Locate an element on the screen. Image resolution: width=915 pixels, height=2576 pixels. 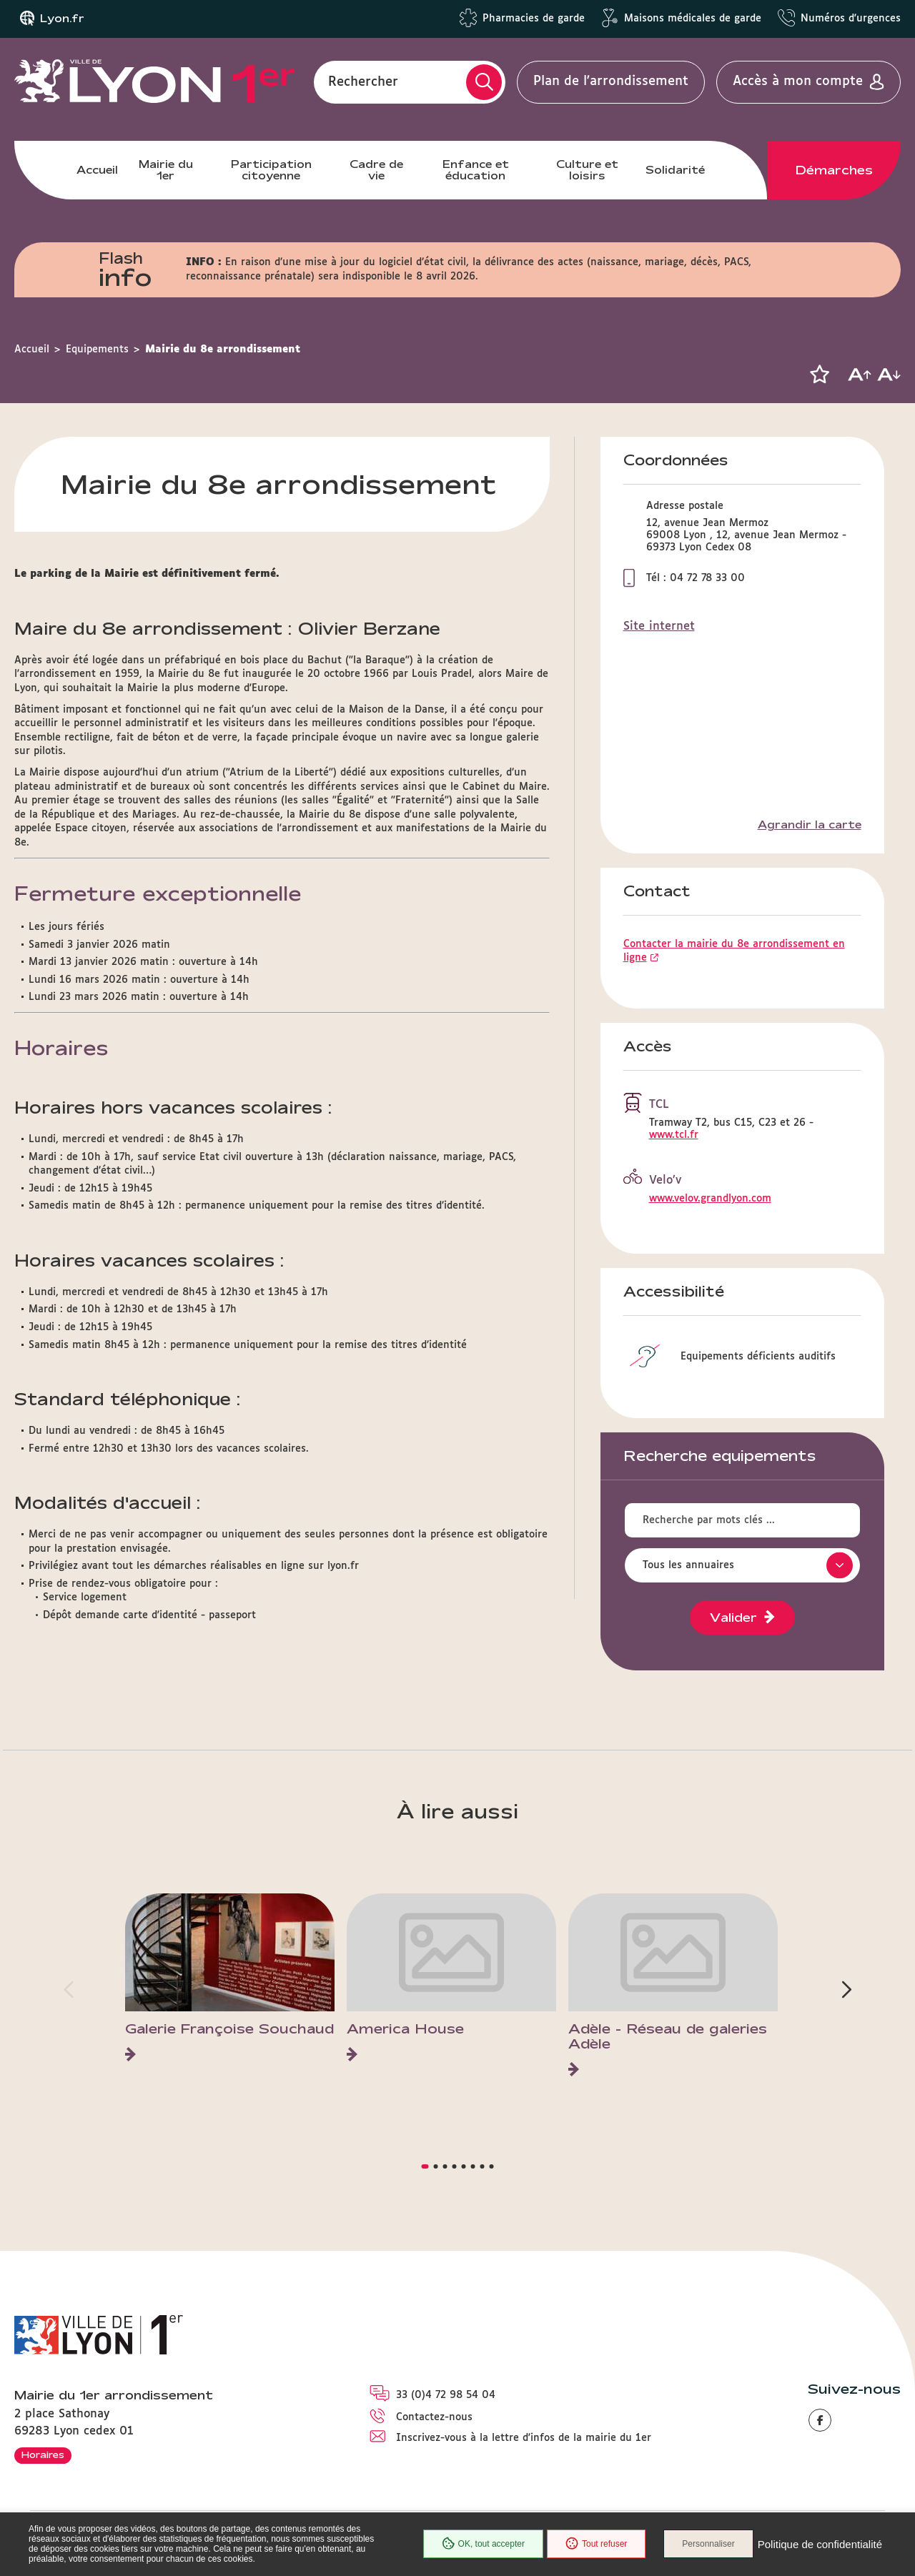
Numéros d'urgences is located at coordinates (851, 19).